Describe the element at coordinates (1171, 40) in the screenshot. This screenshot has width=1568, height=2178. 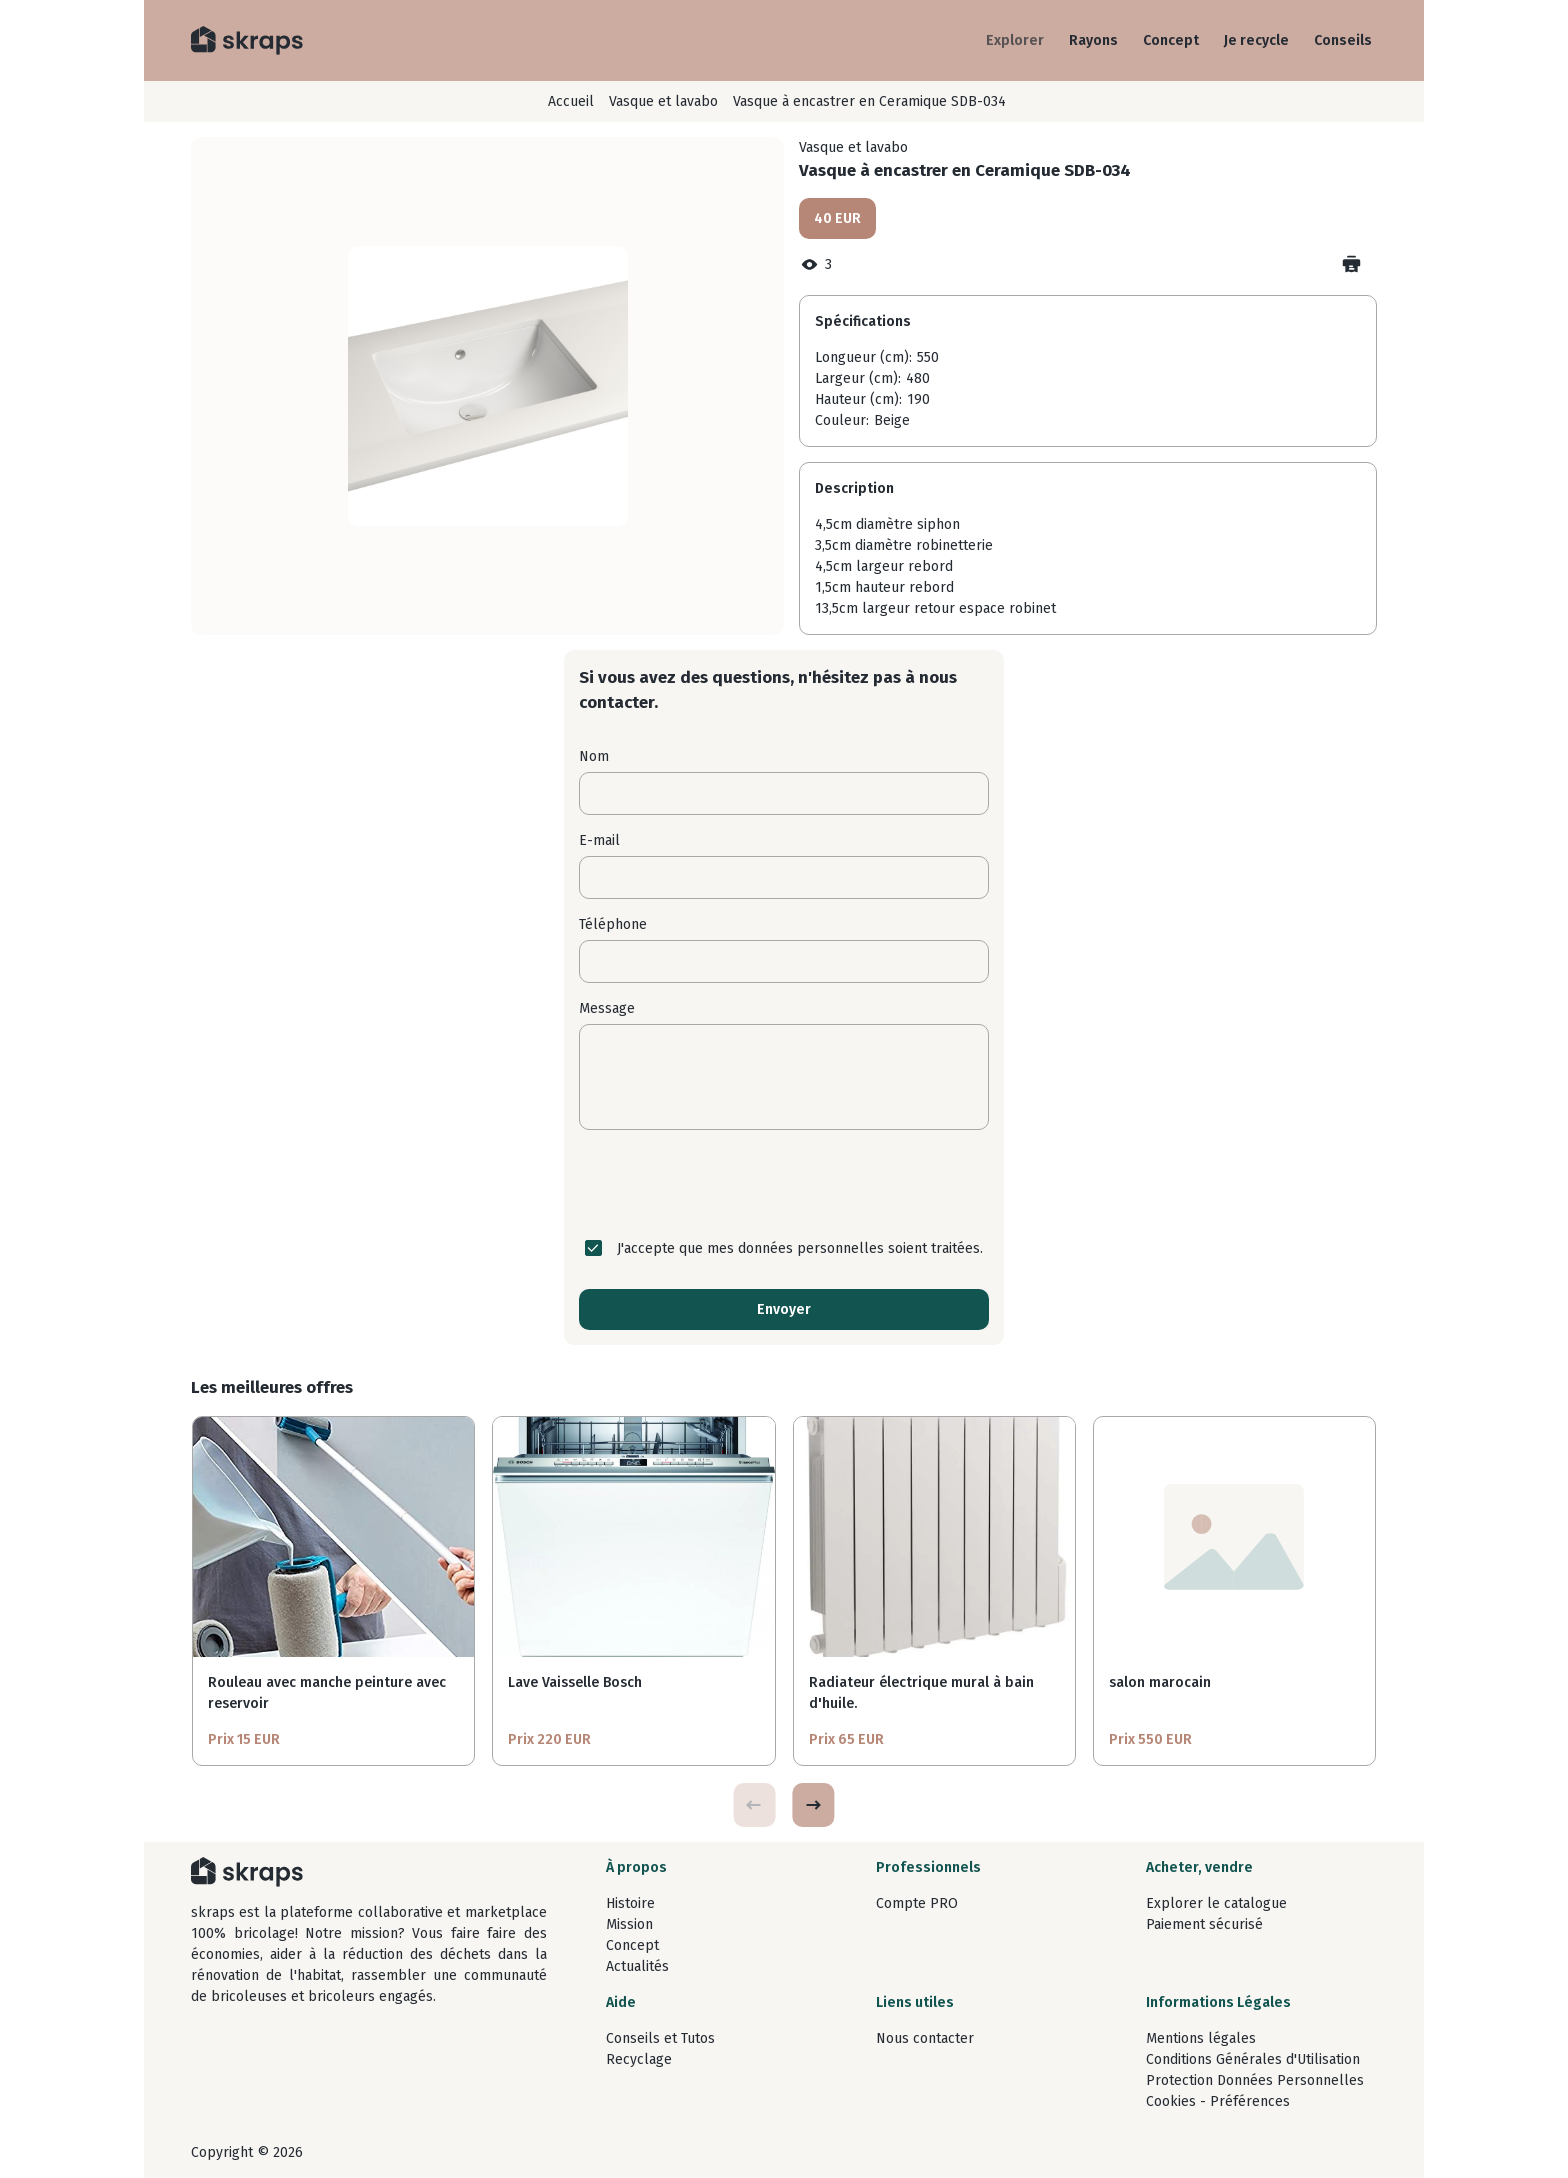
I see `Concept` at that location.